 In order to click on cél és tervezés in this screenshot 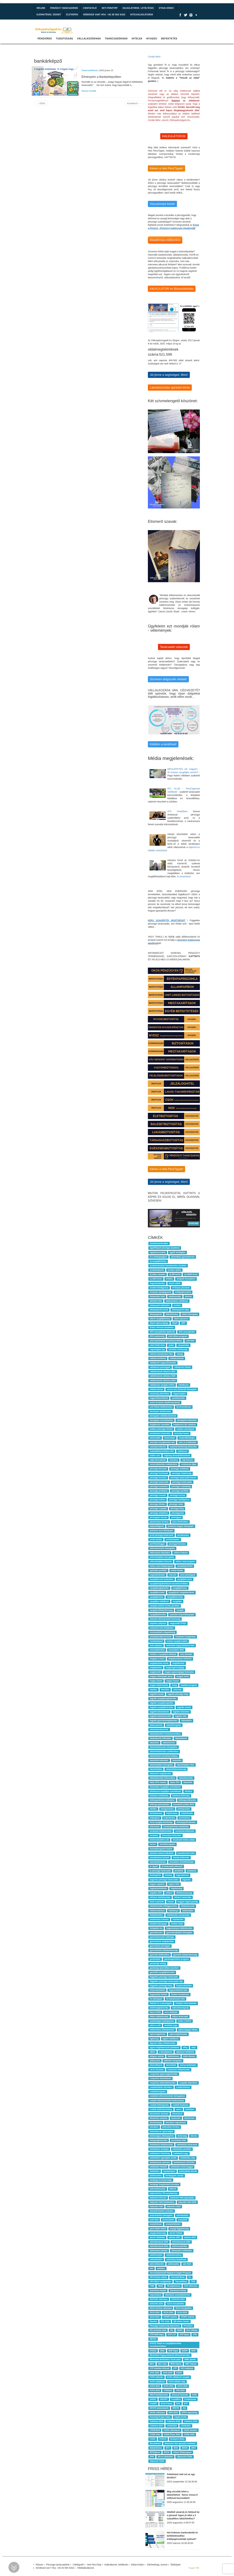, I will do `click(157, 2070)`.